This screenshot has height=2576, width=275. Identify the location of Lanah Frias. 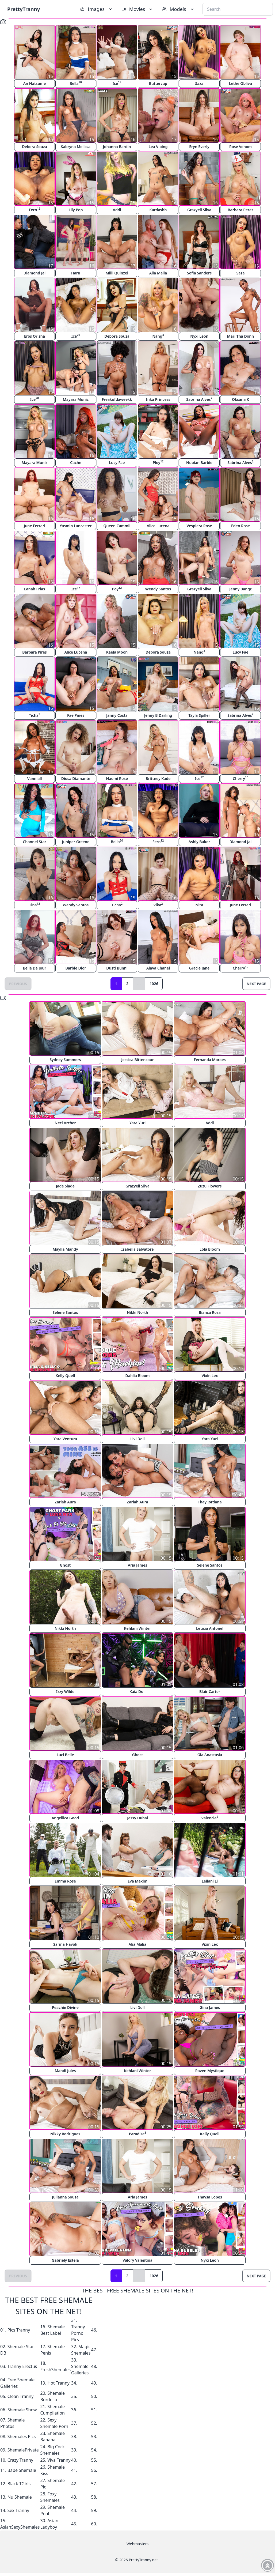
(34, 588).